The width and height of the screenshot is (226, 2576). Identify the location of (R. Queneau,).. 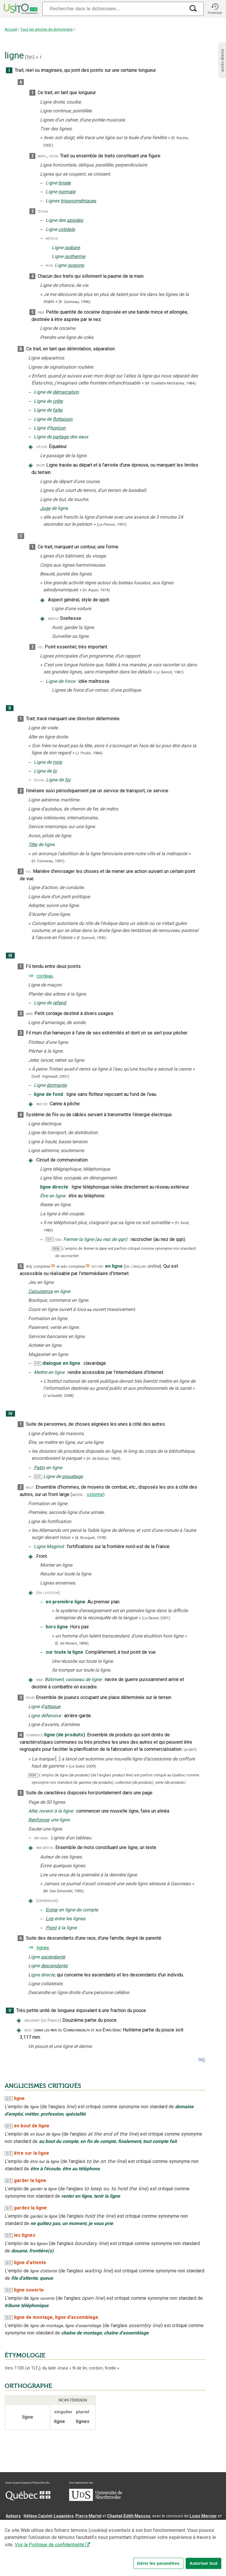
(75, 301).